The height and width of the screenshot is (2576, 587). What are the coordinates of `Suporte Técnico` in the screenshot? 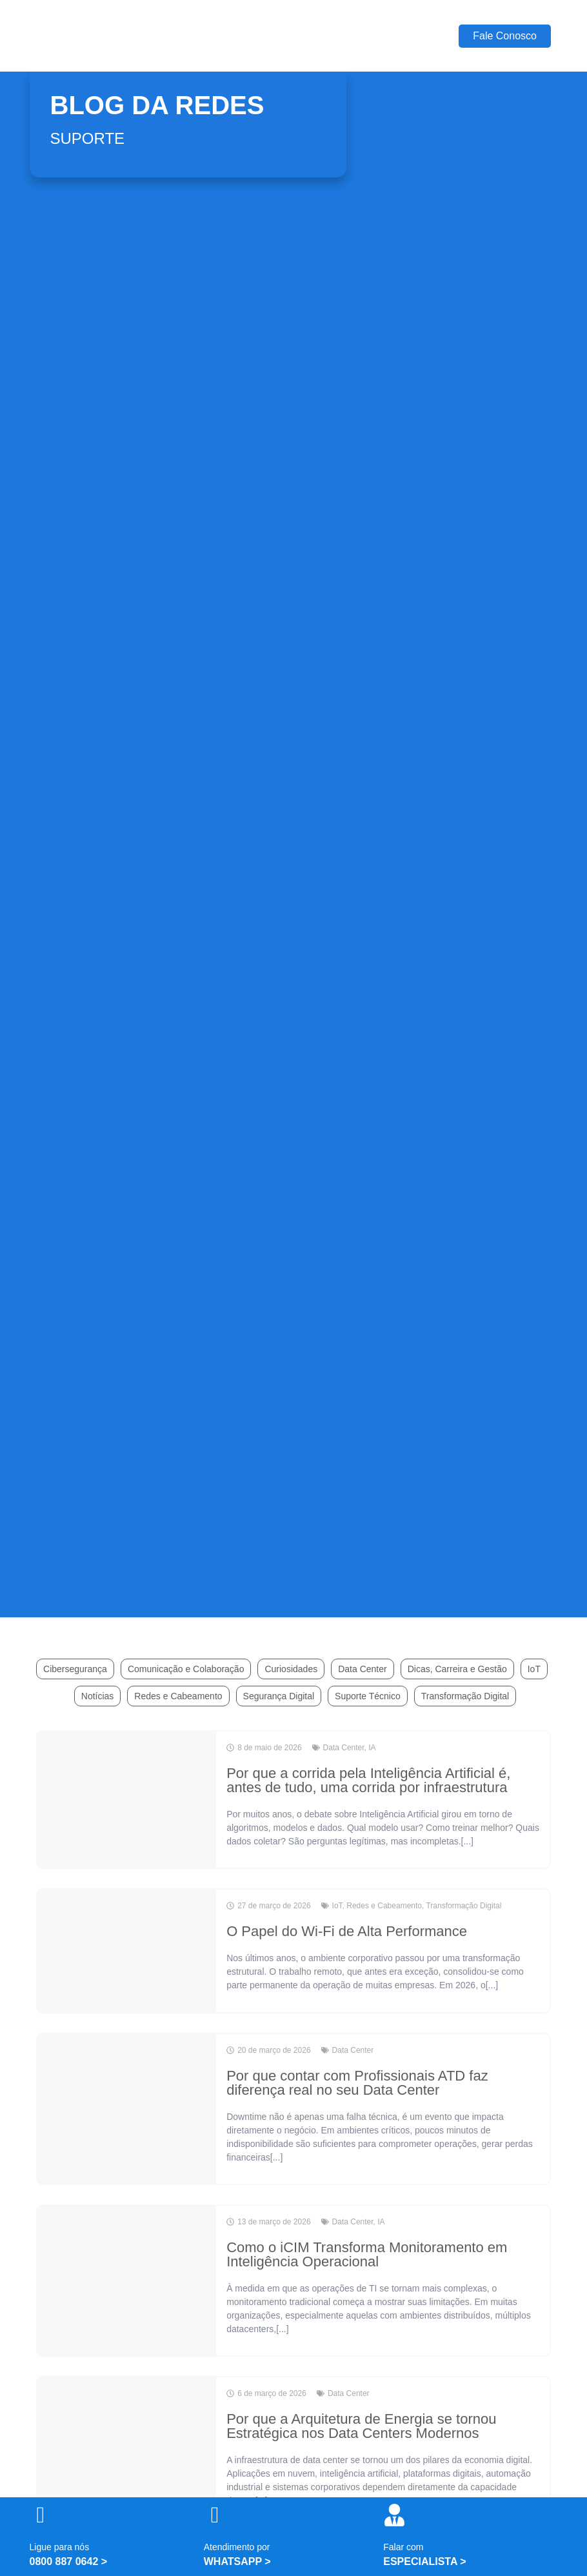 It's located at (368, 1696).